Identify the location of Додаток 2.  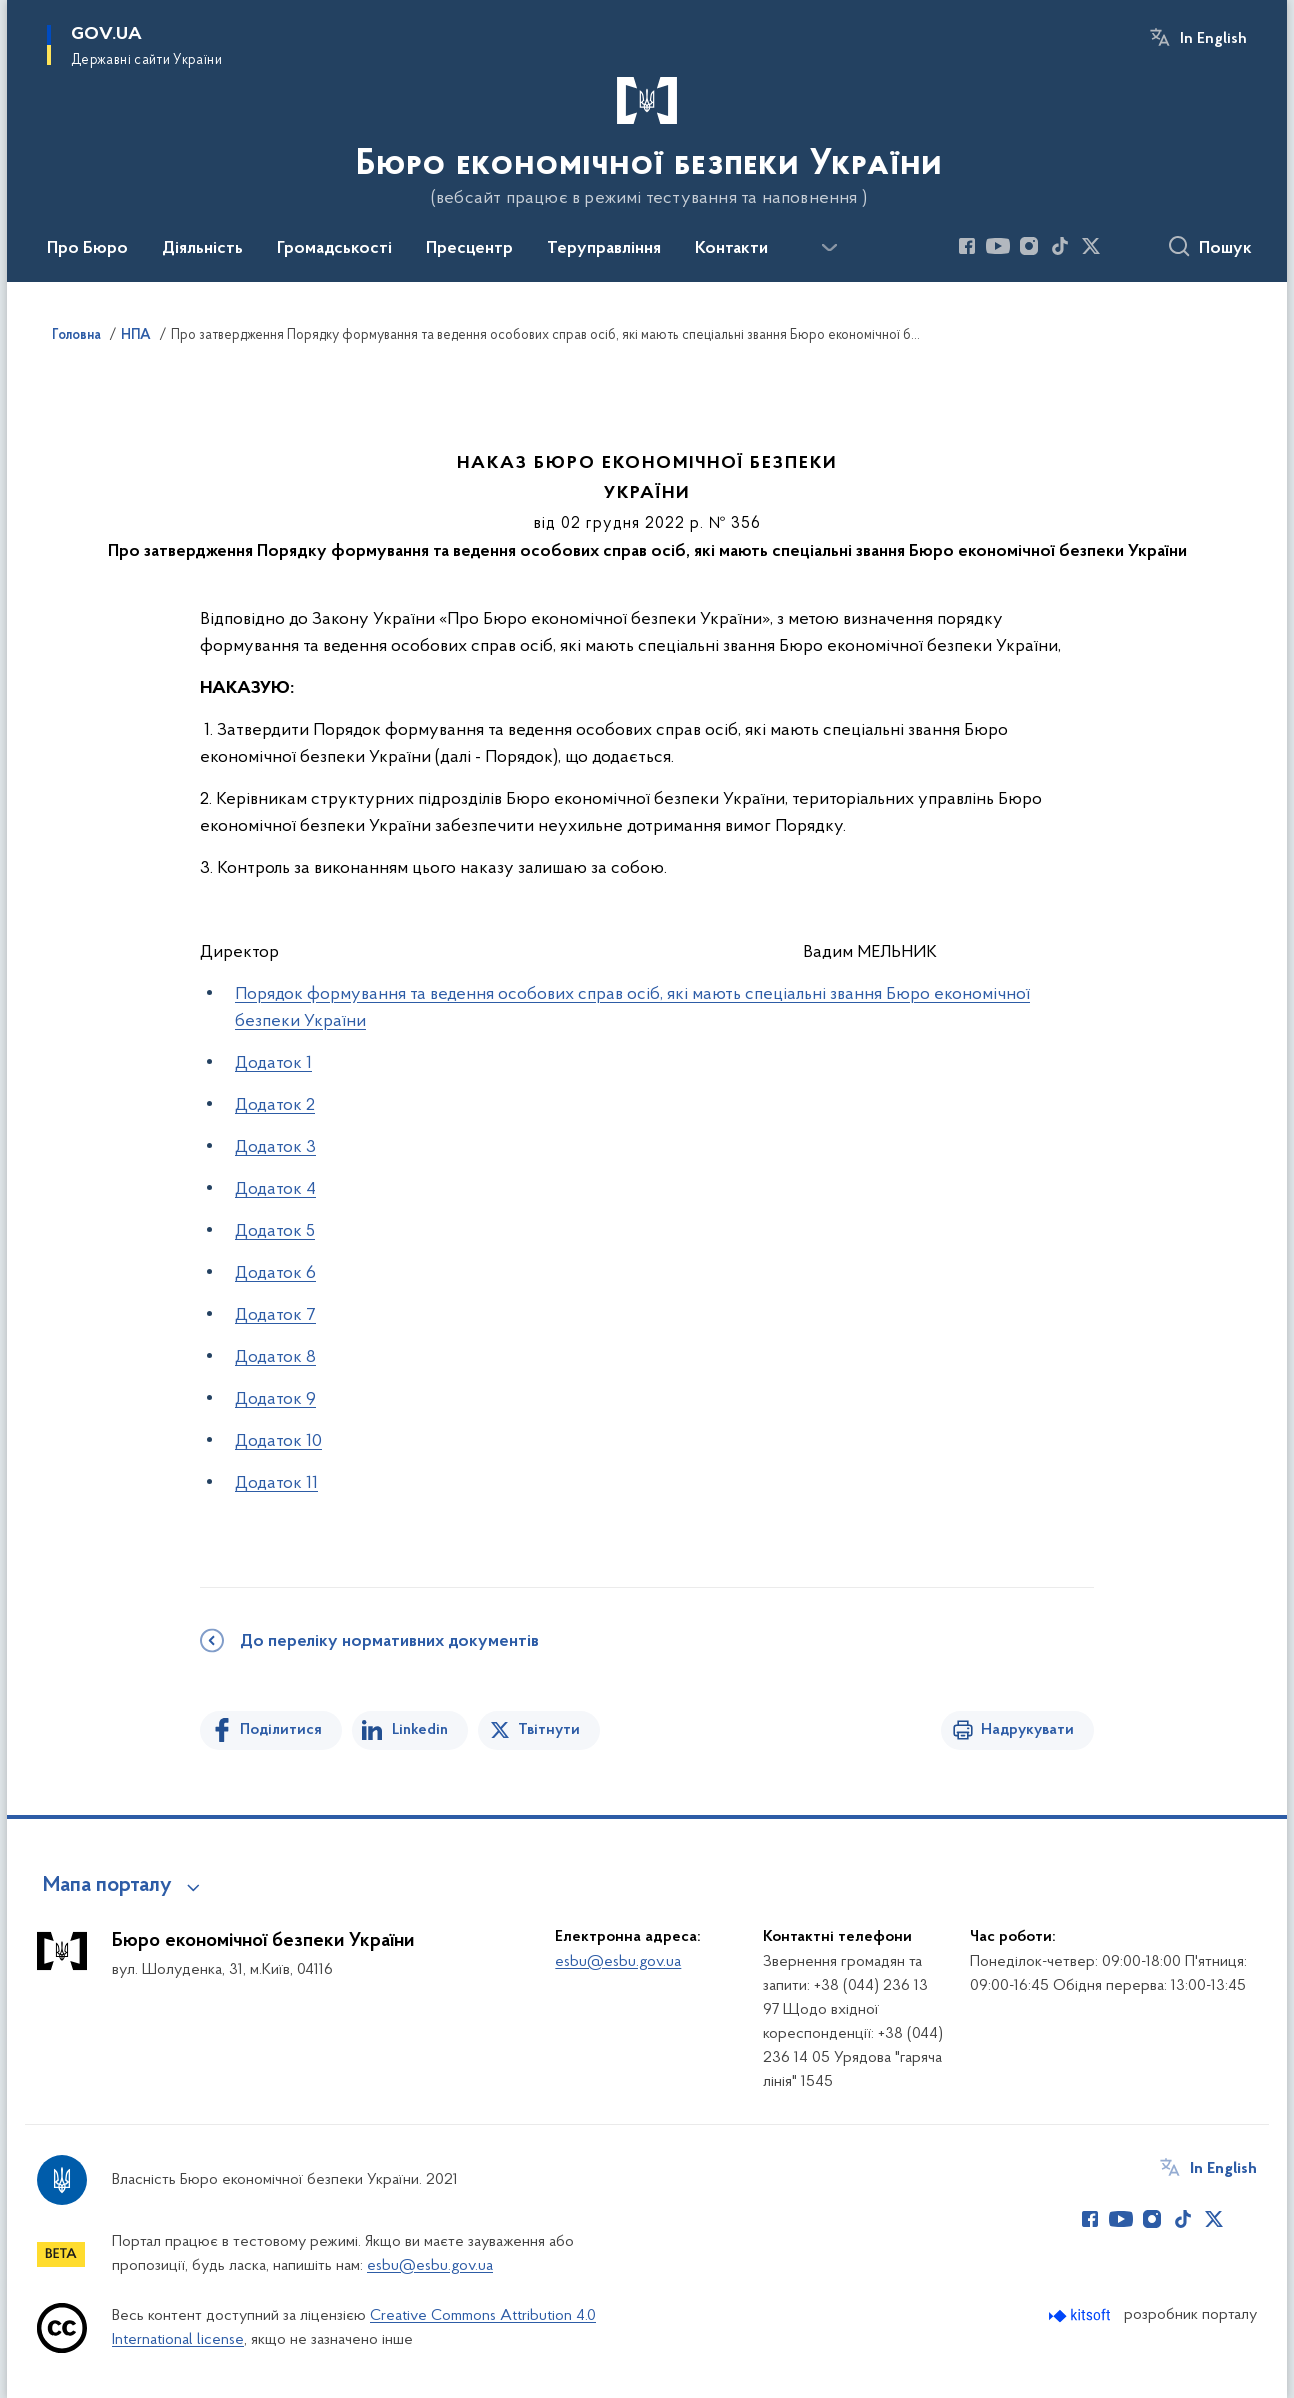
(275, 1105).